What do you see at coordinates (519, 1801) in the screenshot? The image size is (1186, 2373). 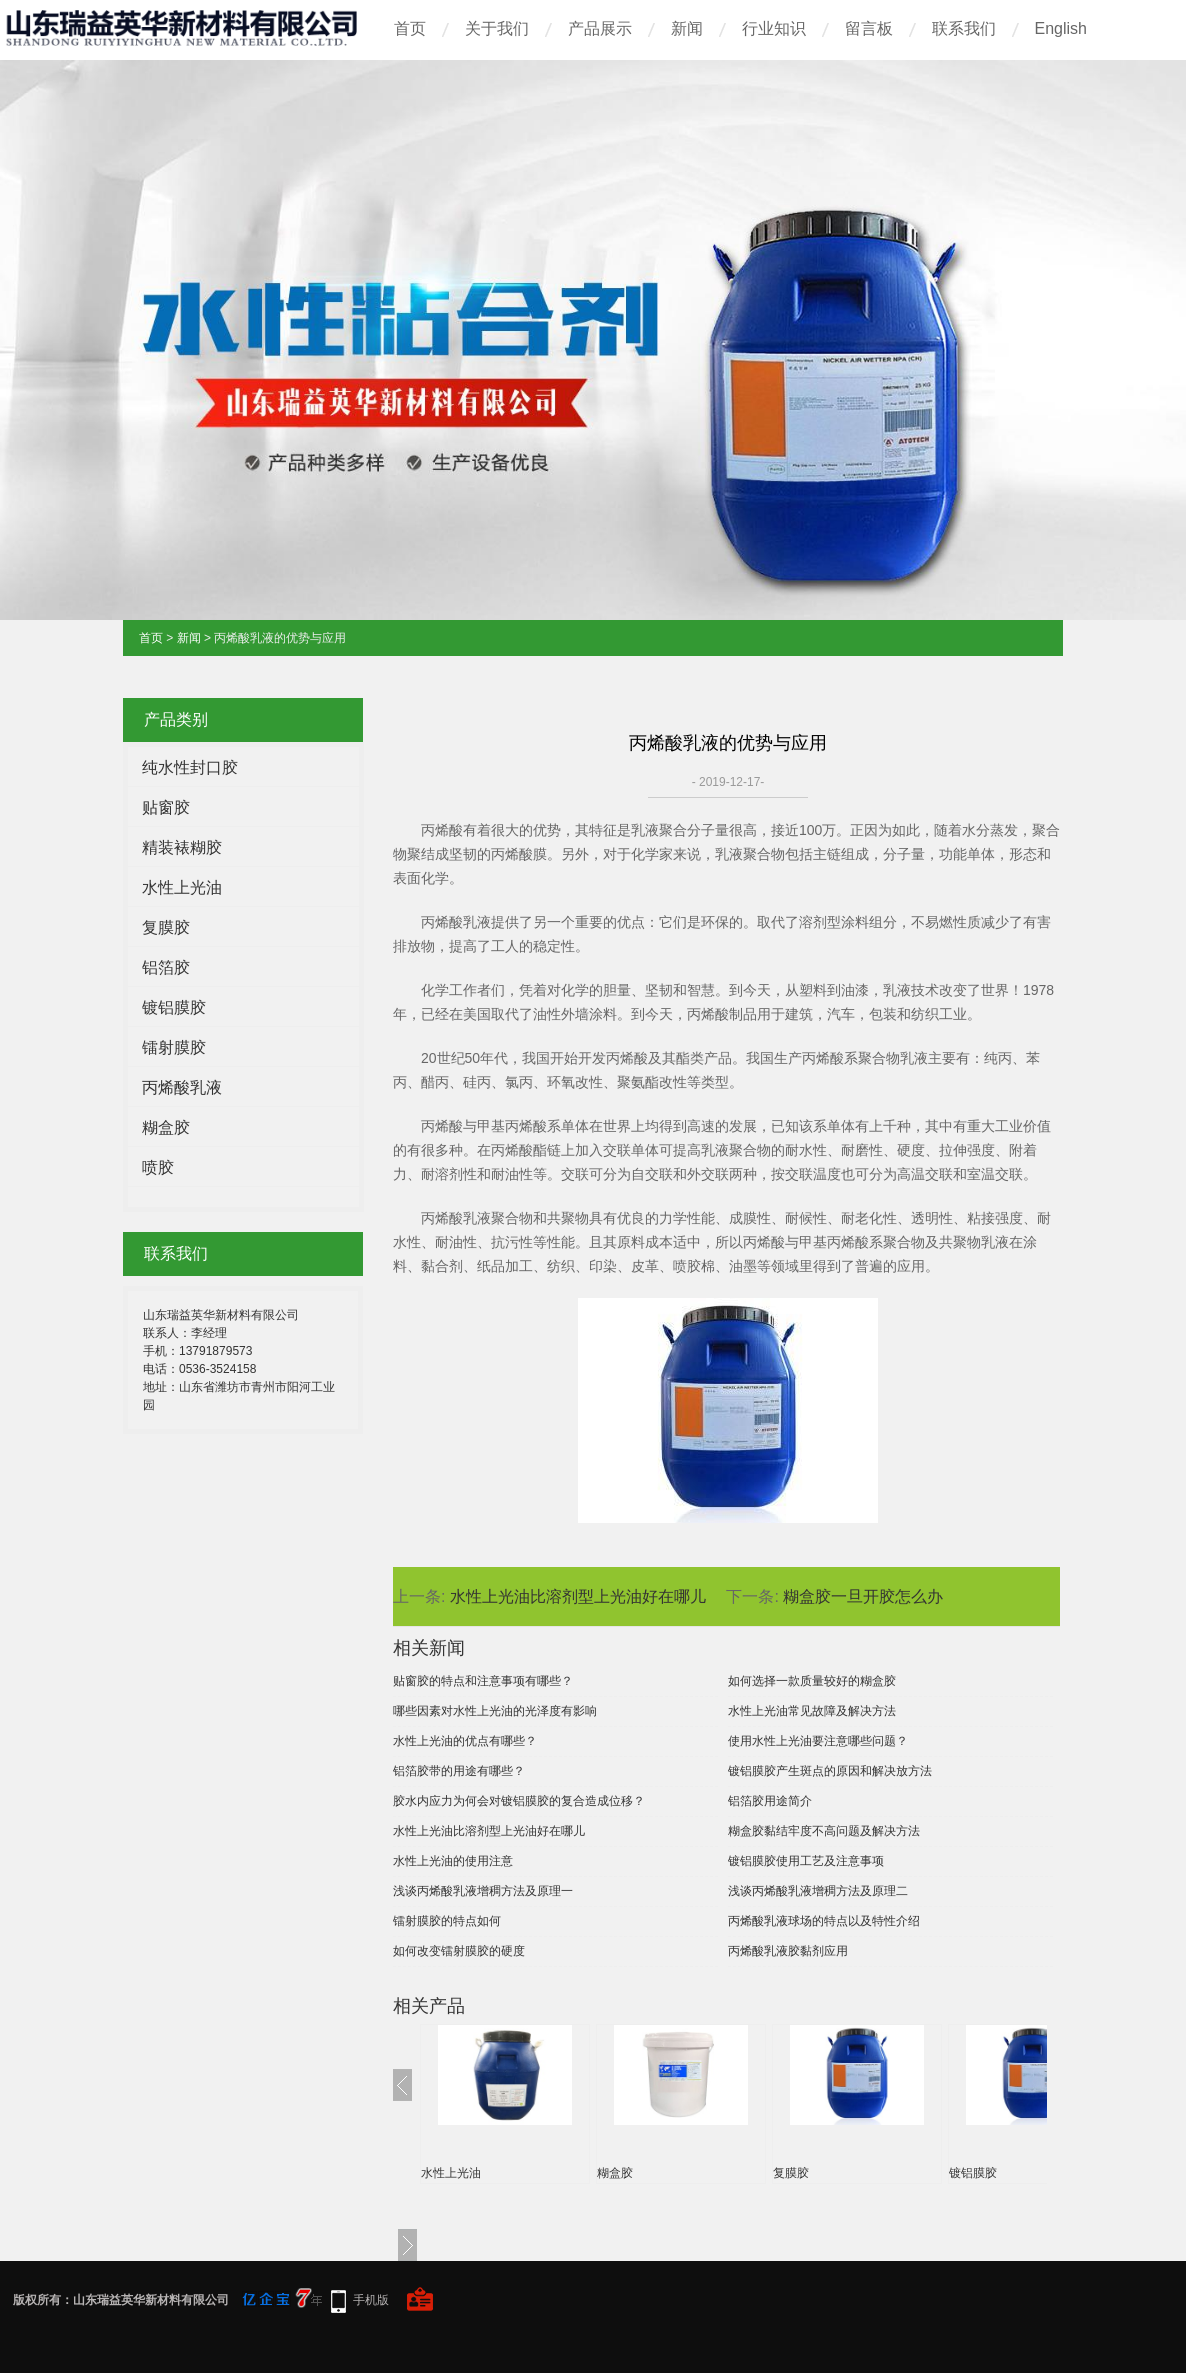 I see `胶水内应力为何会对镀铝膜胶的复合造成位移？` at bounding box center [519, 1801].